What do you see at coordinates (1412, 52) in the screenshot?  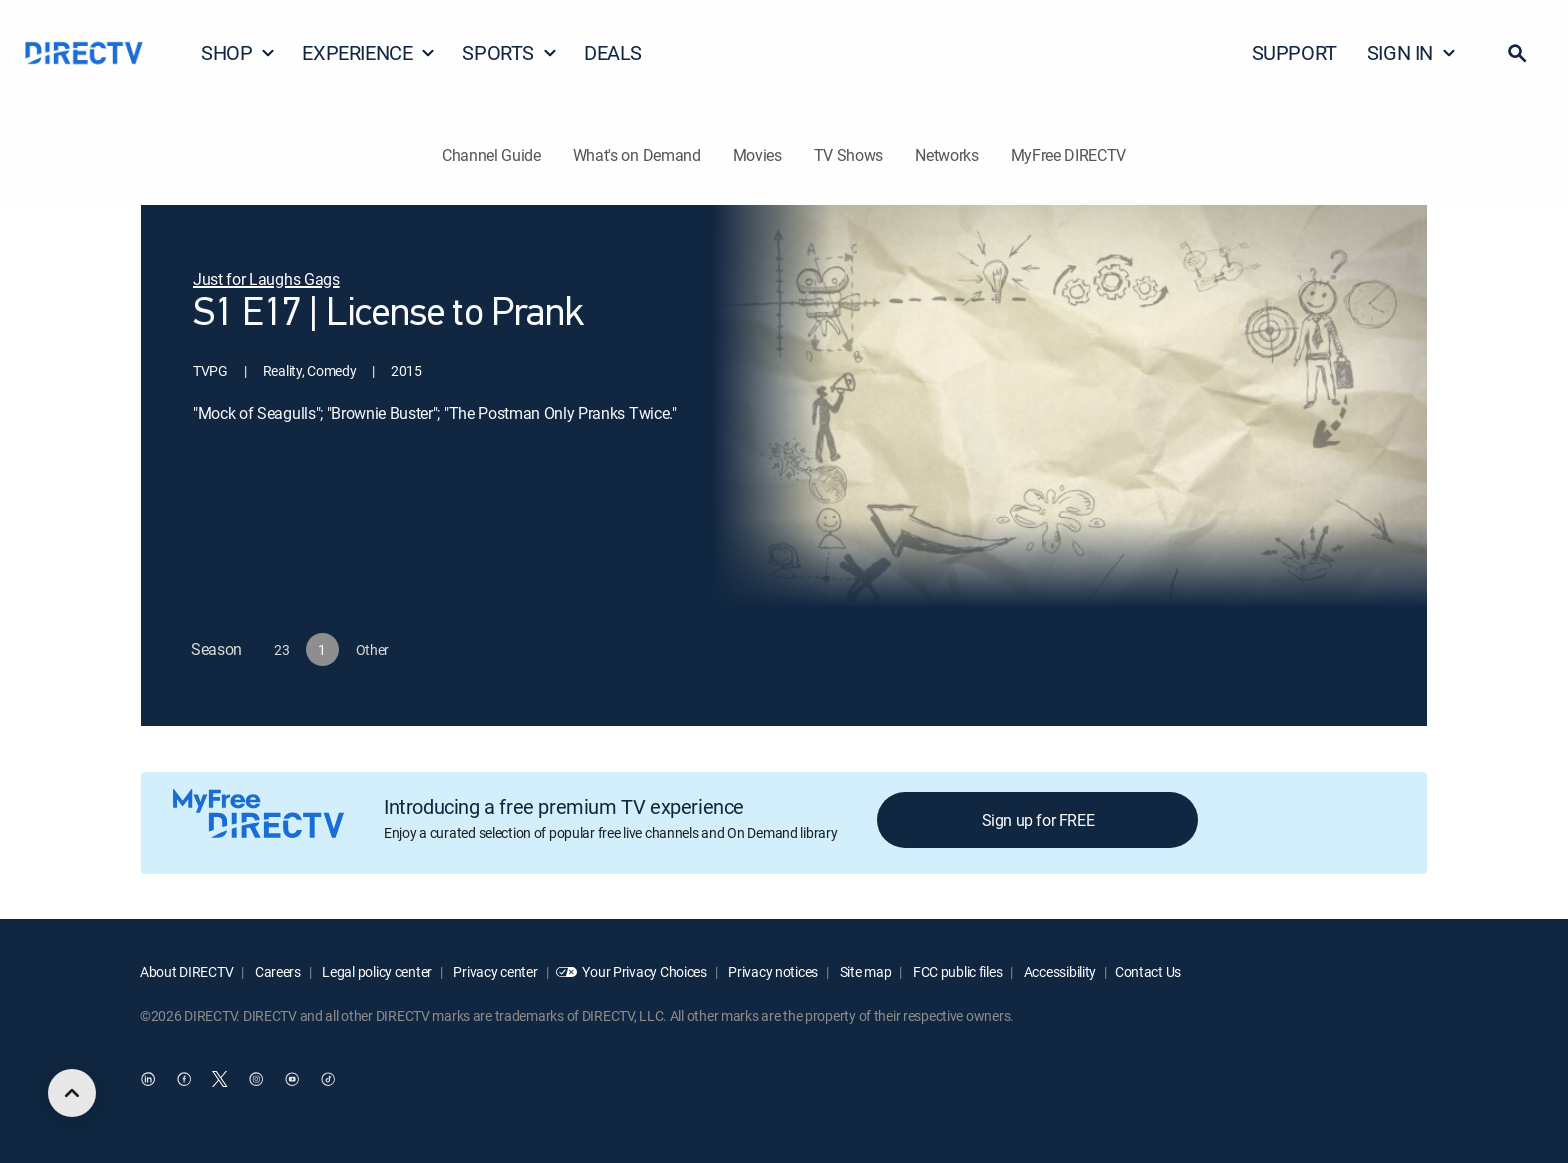 I see `SIGN IN [button]` at bounding box center [1412, 52].